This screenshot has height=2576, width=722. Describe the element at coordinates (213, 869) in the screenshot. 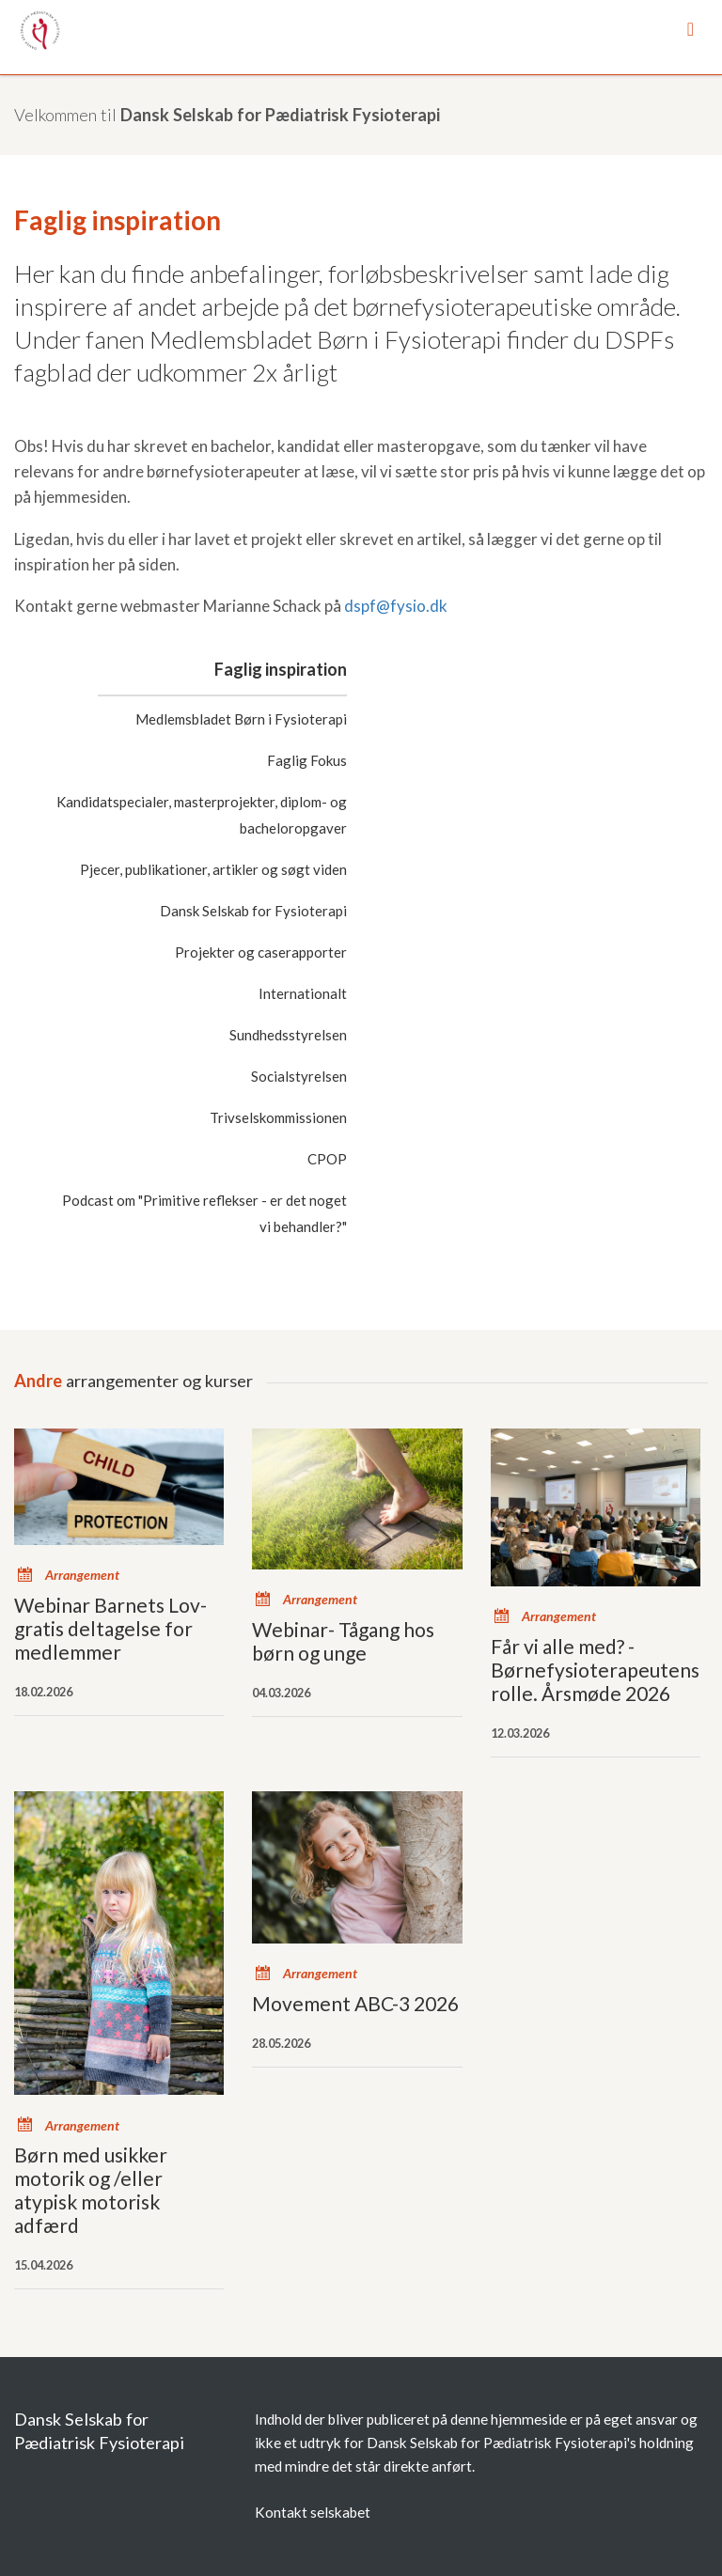

I see `Pjecer, publikationer, artikler og søgt viden` at that location.